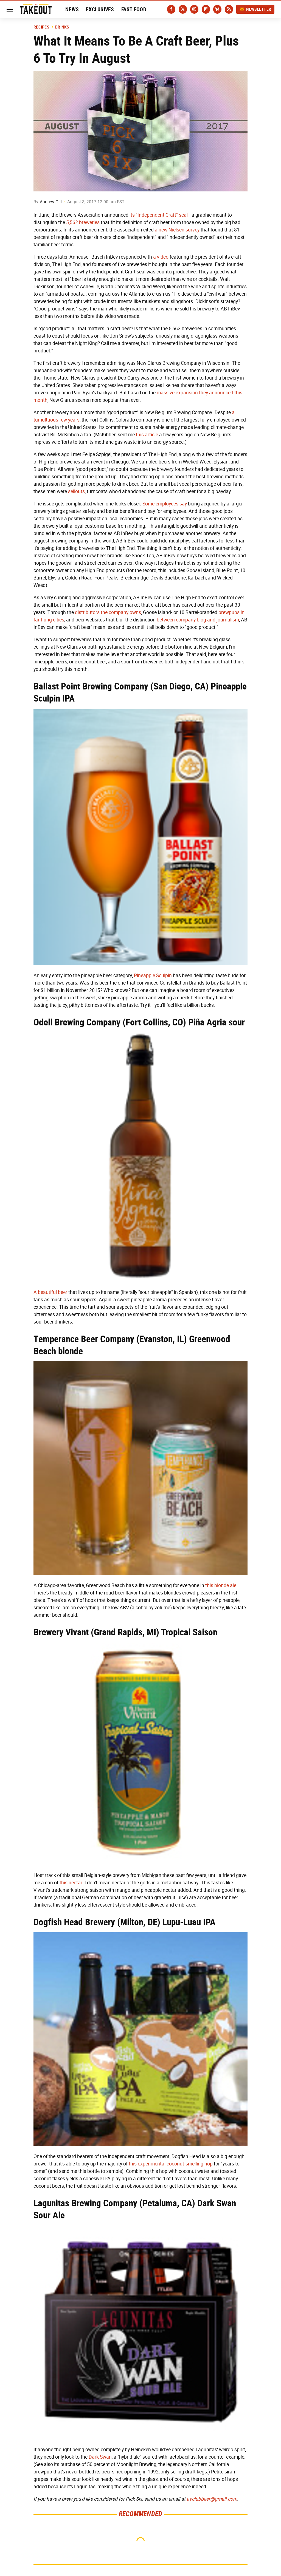 This screenshot has height=2576, width=281. What do you see at coordinates (217, 9) in the screenshot?
I see `[Bluesky]` at bounding box center [217, 9].